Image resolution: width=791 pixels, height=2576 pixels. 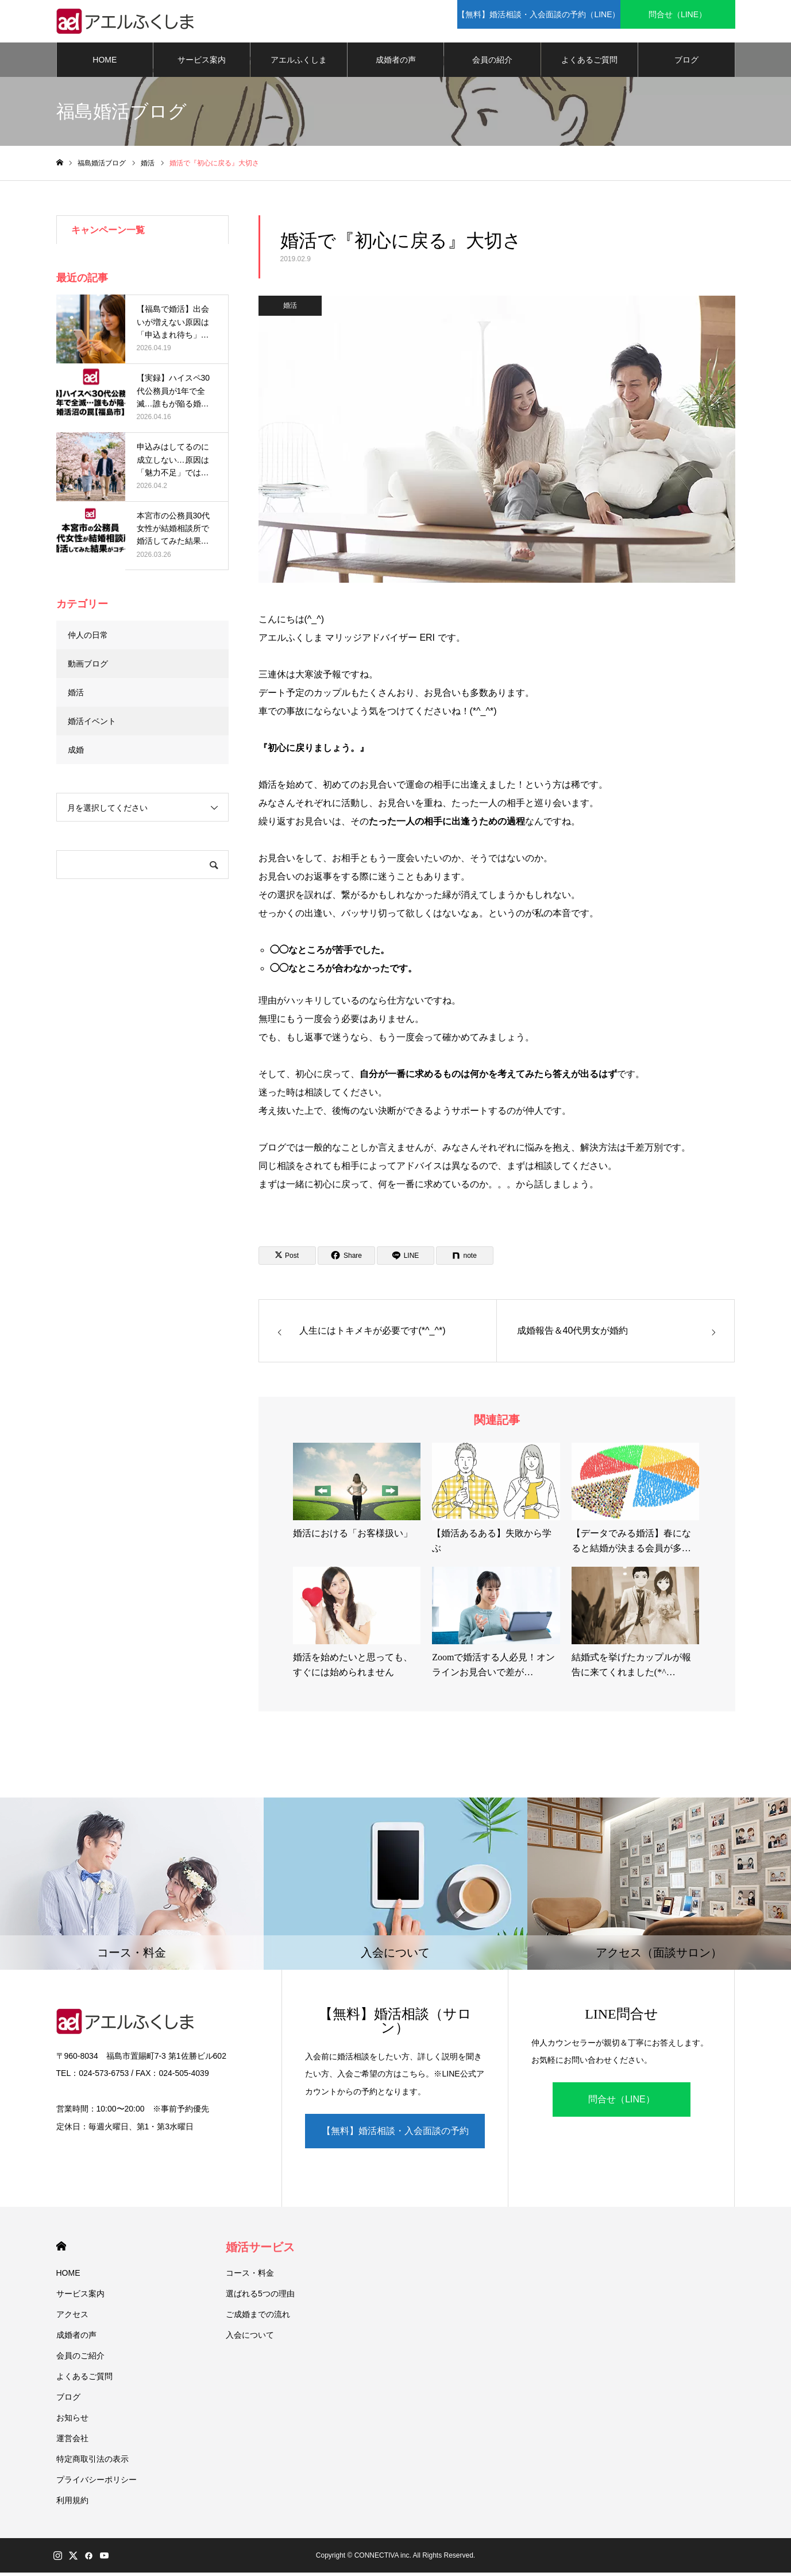 I want to click on お知らせ, so click(x=72, y=2421).